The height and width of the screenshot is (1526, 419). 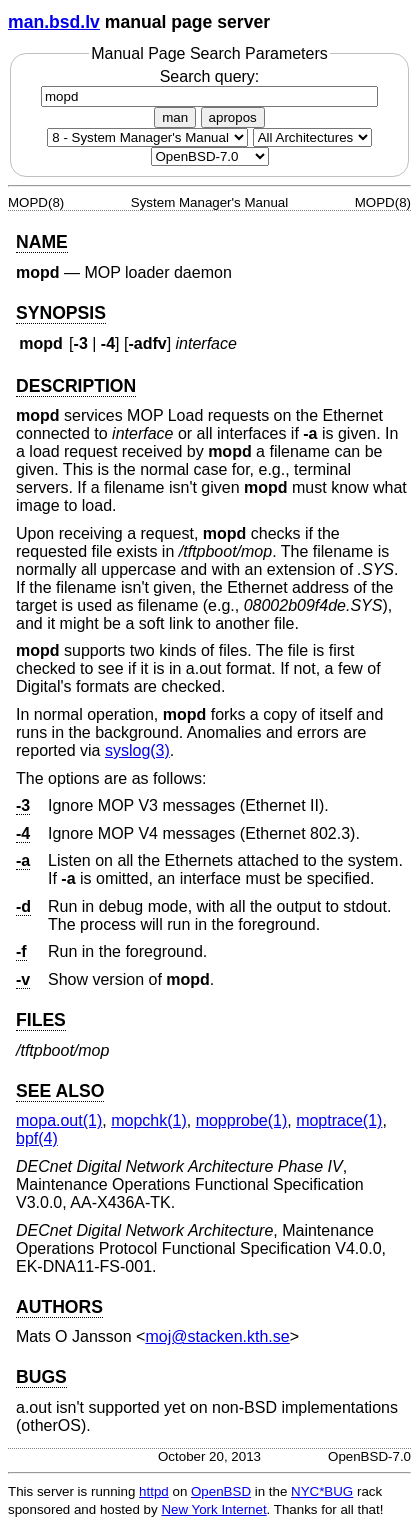 What do you see at coordinates (41, 1020) in the screenshot?
I see `FILES` at bounding box center [41, 1020].